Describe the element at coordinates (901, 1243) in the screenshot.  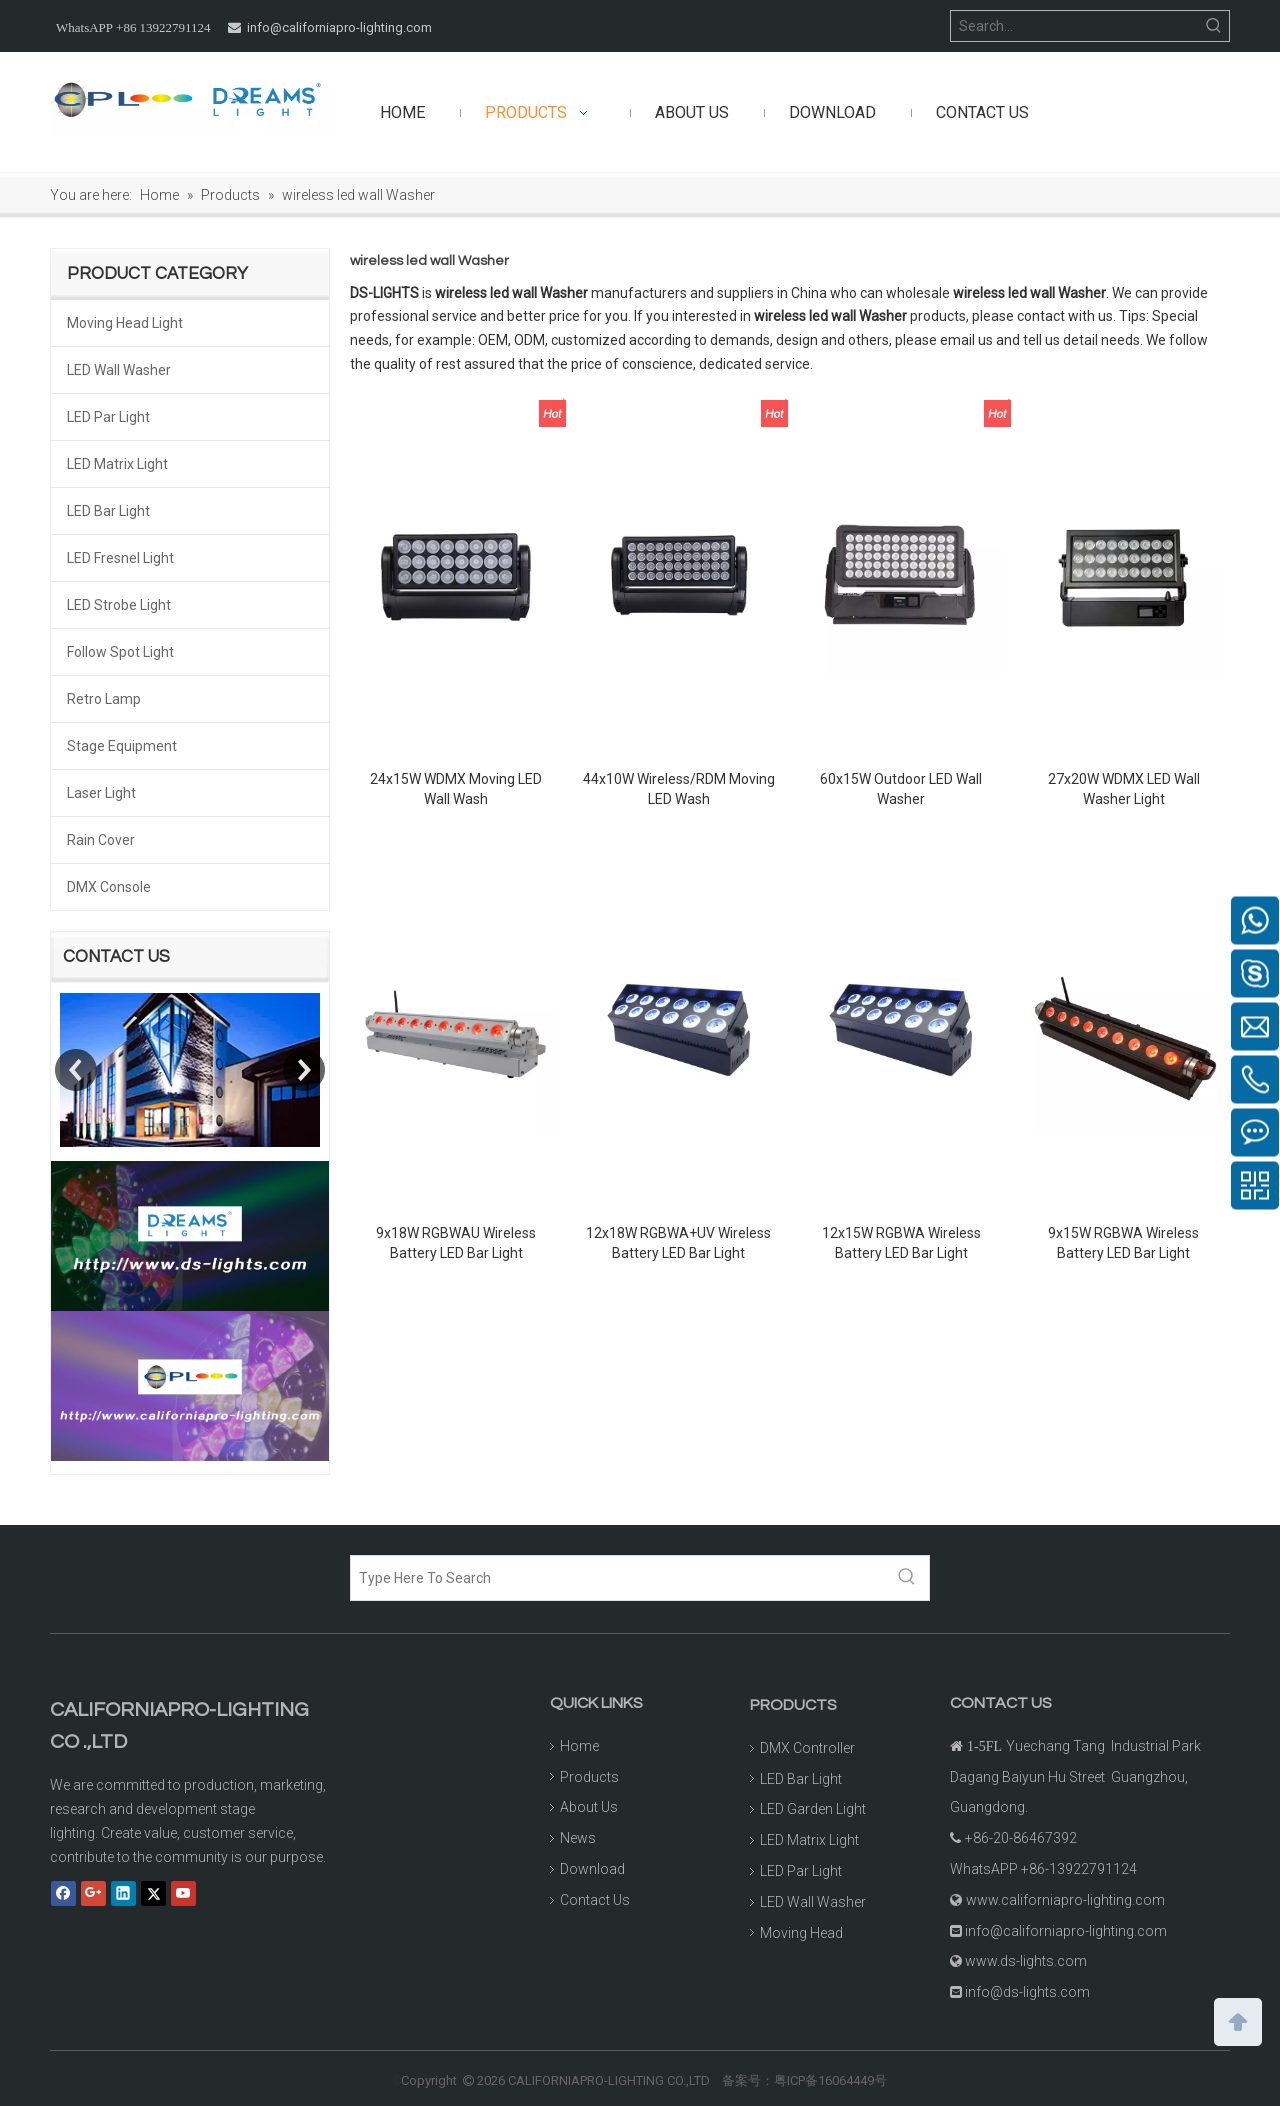
I see `12x15W RGBWA Wireless Battery LED Bar Light` at that location.